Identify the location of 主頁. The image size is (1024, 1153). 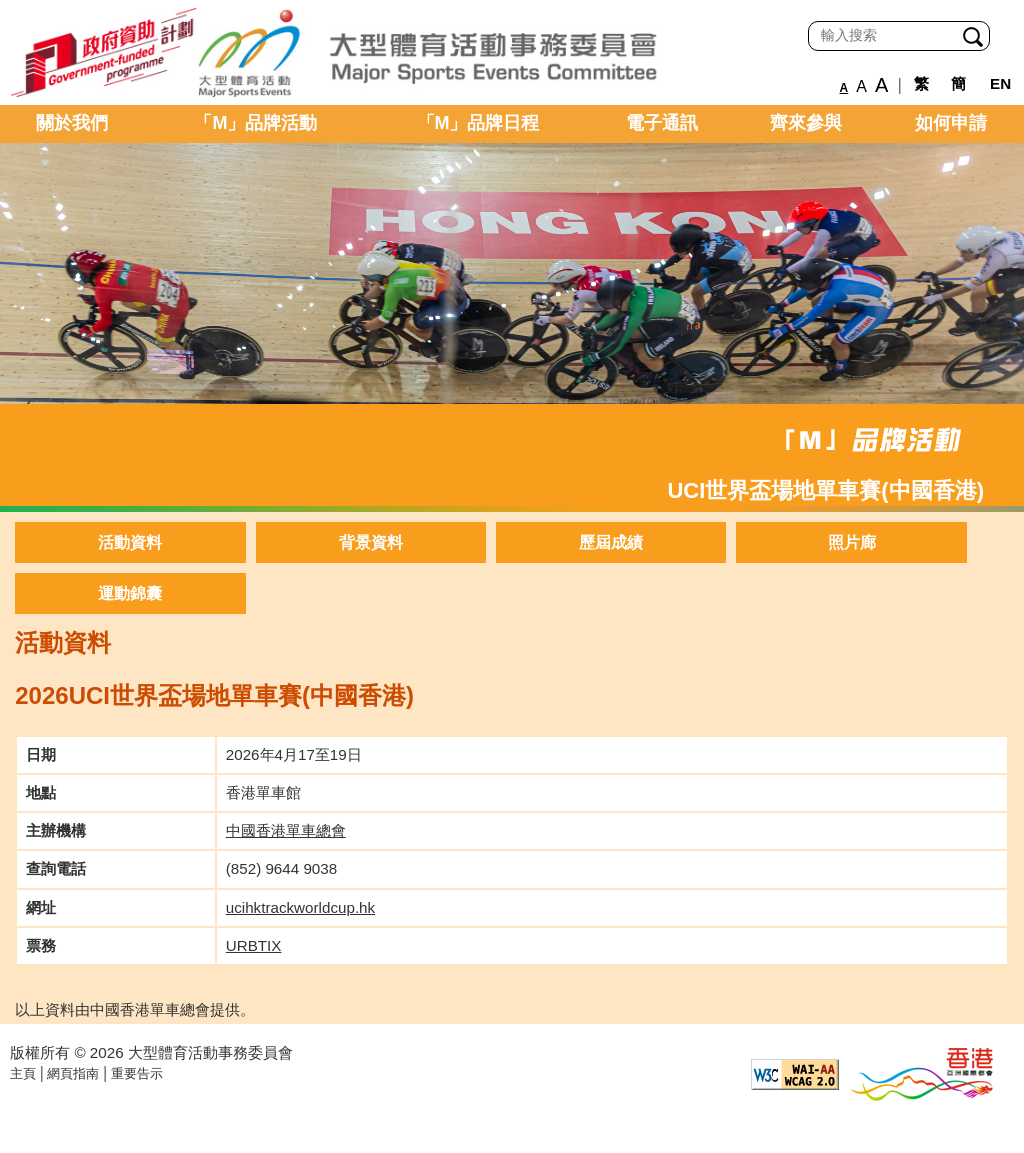
(23, 1073).